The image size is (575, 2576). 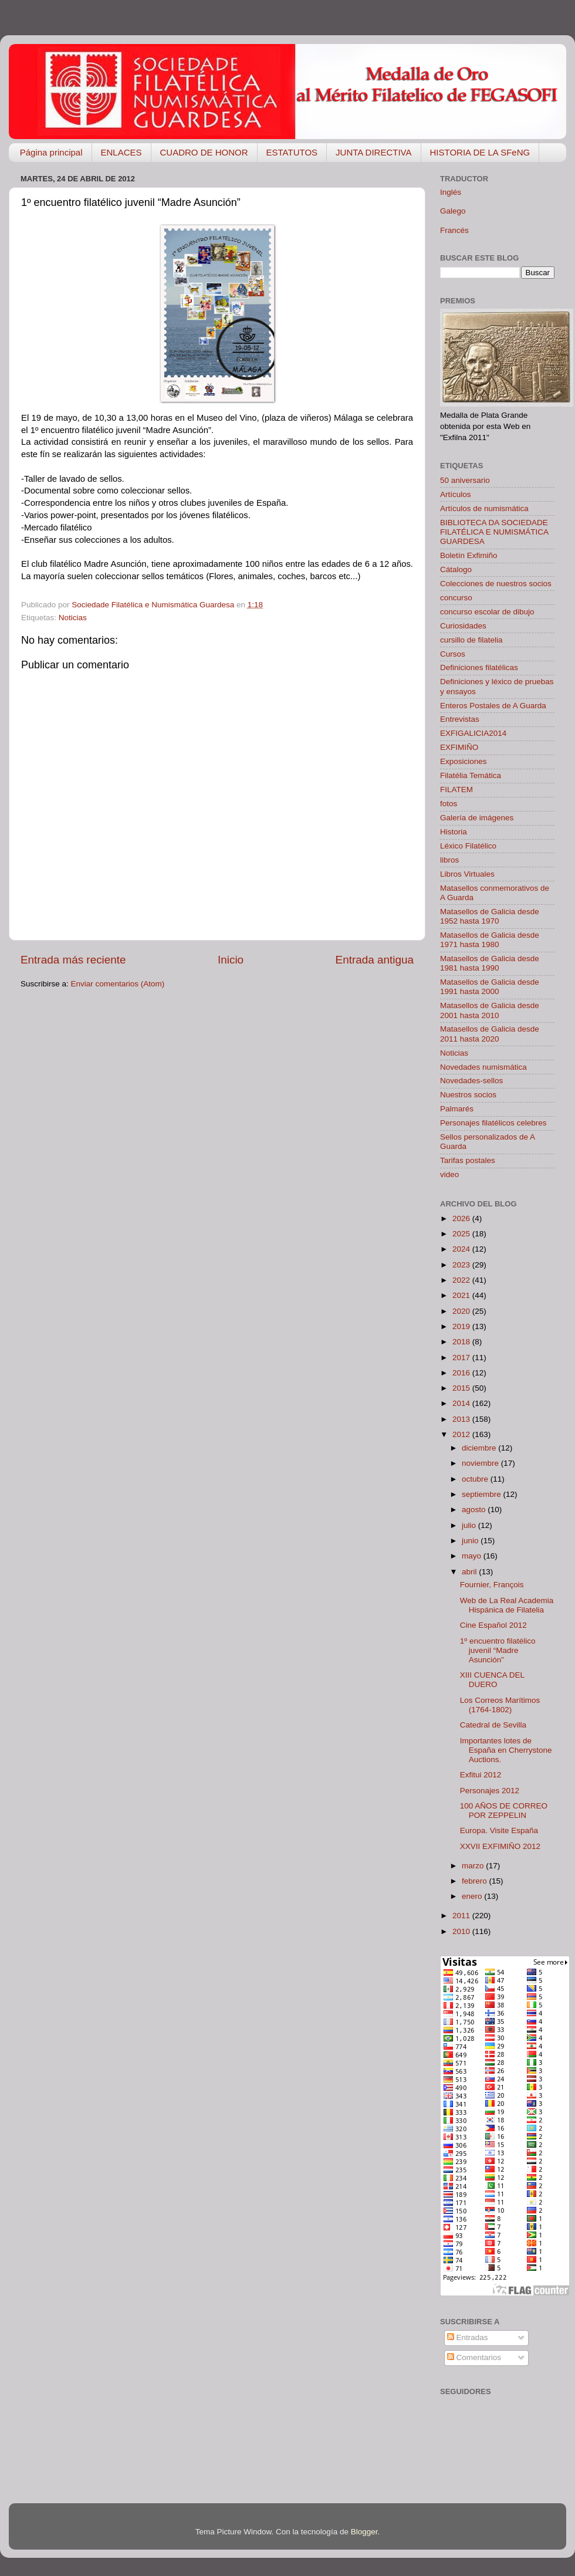 I want to click on Matasellos de Galicia desde 1981 hasta 1990, so click(x=489, y=963).